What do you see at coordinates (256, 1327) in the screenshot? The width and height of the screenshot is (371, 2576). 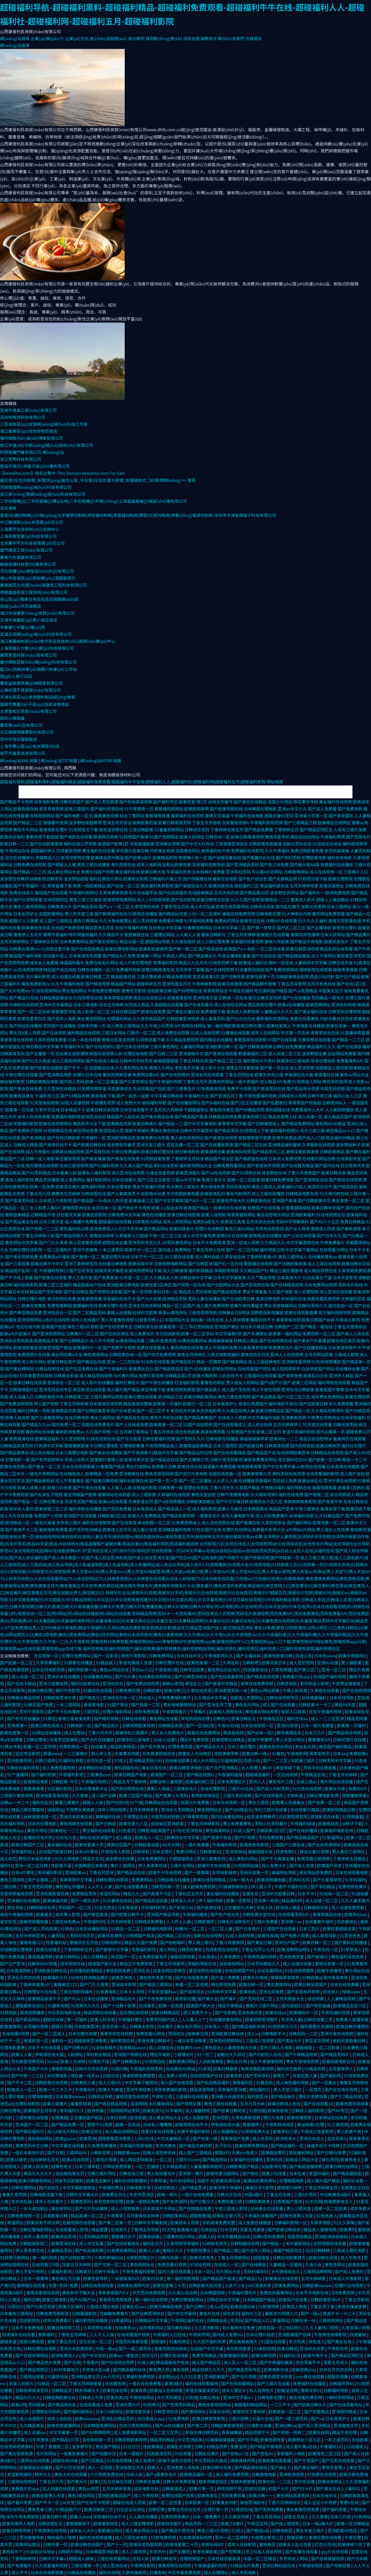 I see `综合永久精品日韩` at bounding box center [256, 1327].